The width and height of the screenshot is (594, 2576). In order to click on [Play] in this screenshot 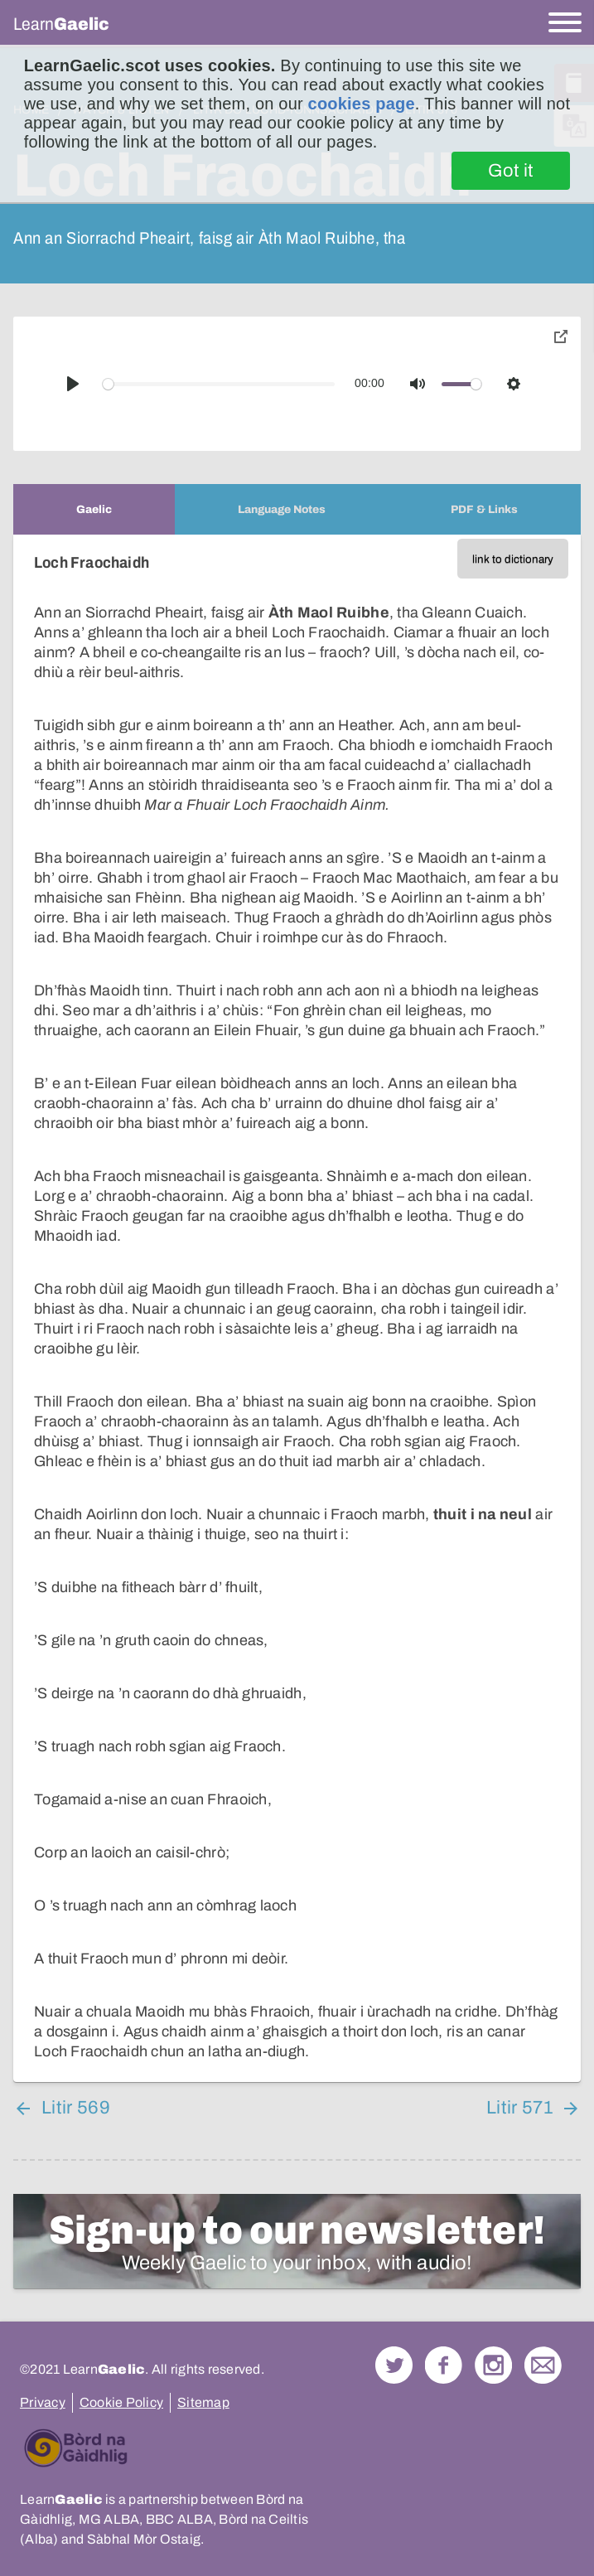, I will do `click(73, 384)`.